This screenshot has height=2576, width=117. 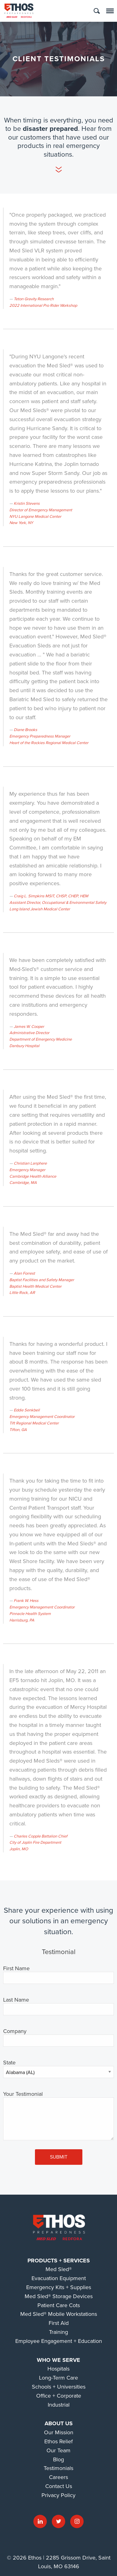 What do you see at coordinates (9, 2063) in the screenshot?
I see `State` at bounding box center [9, 2063].